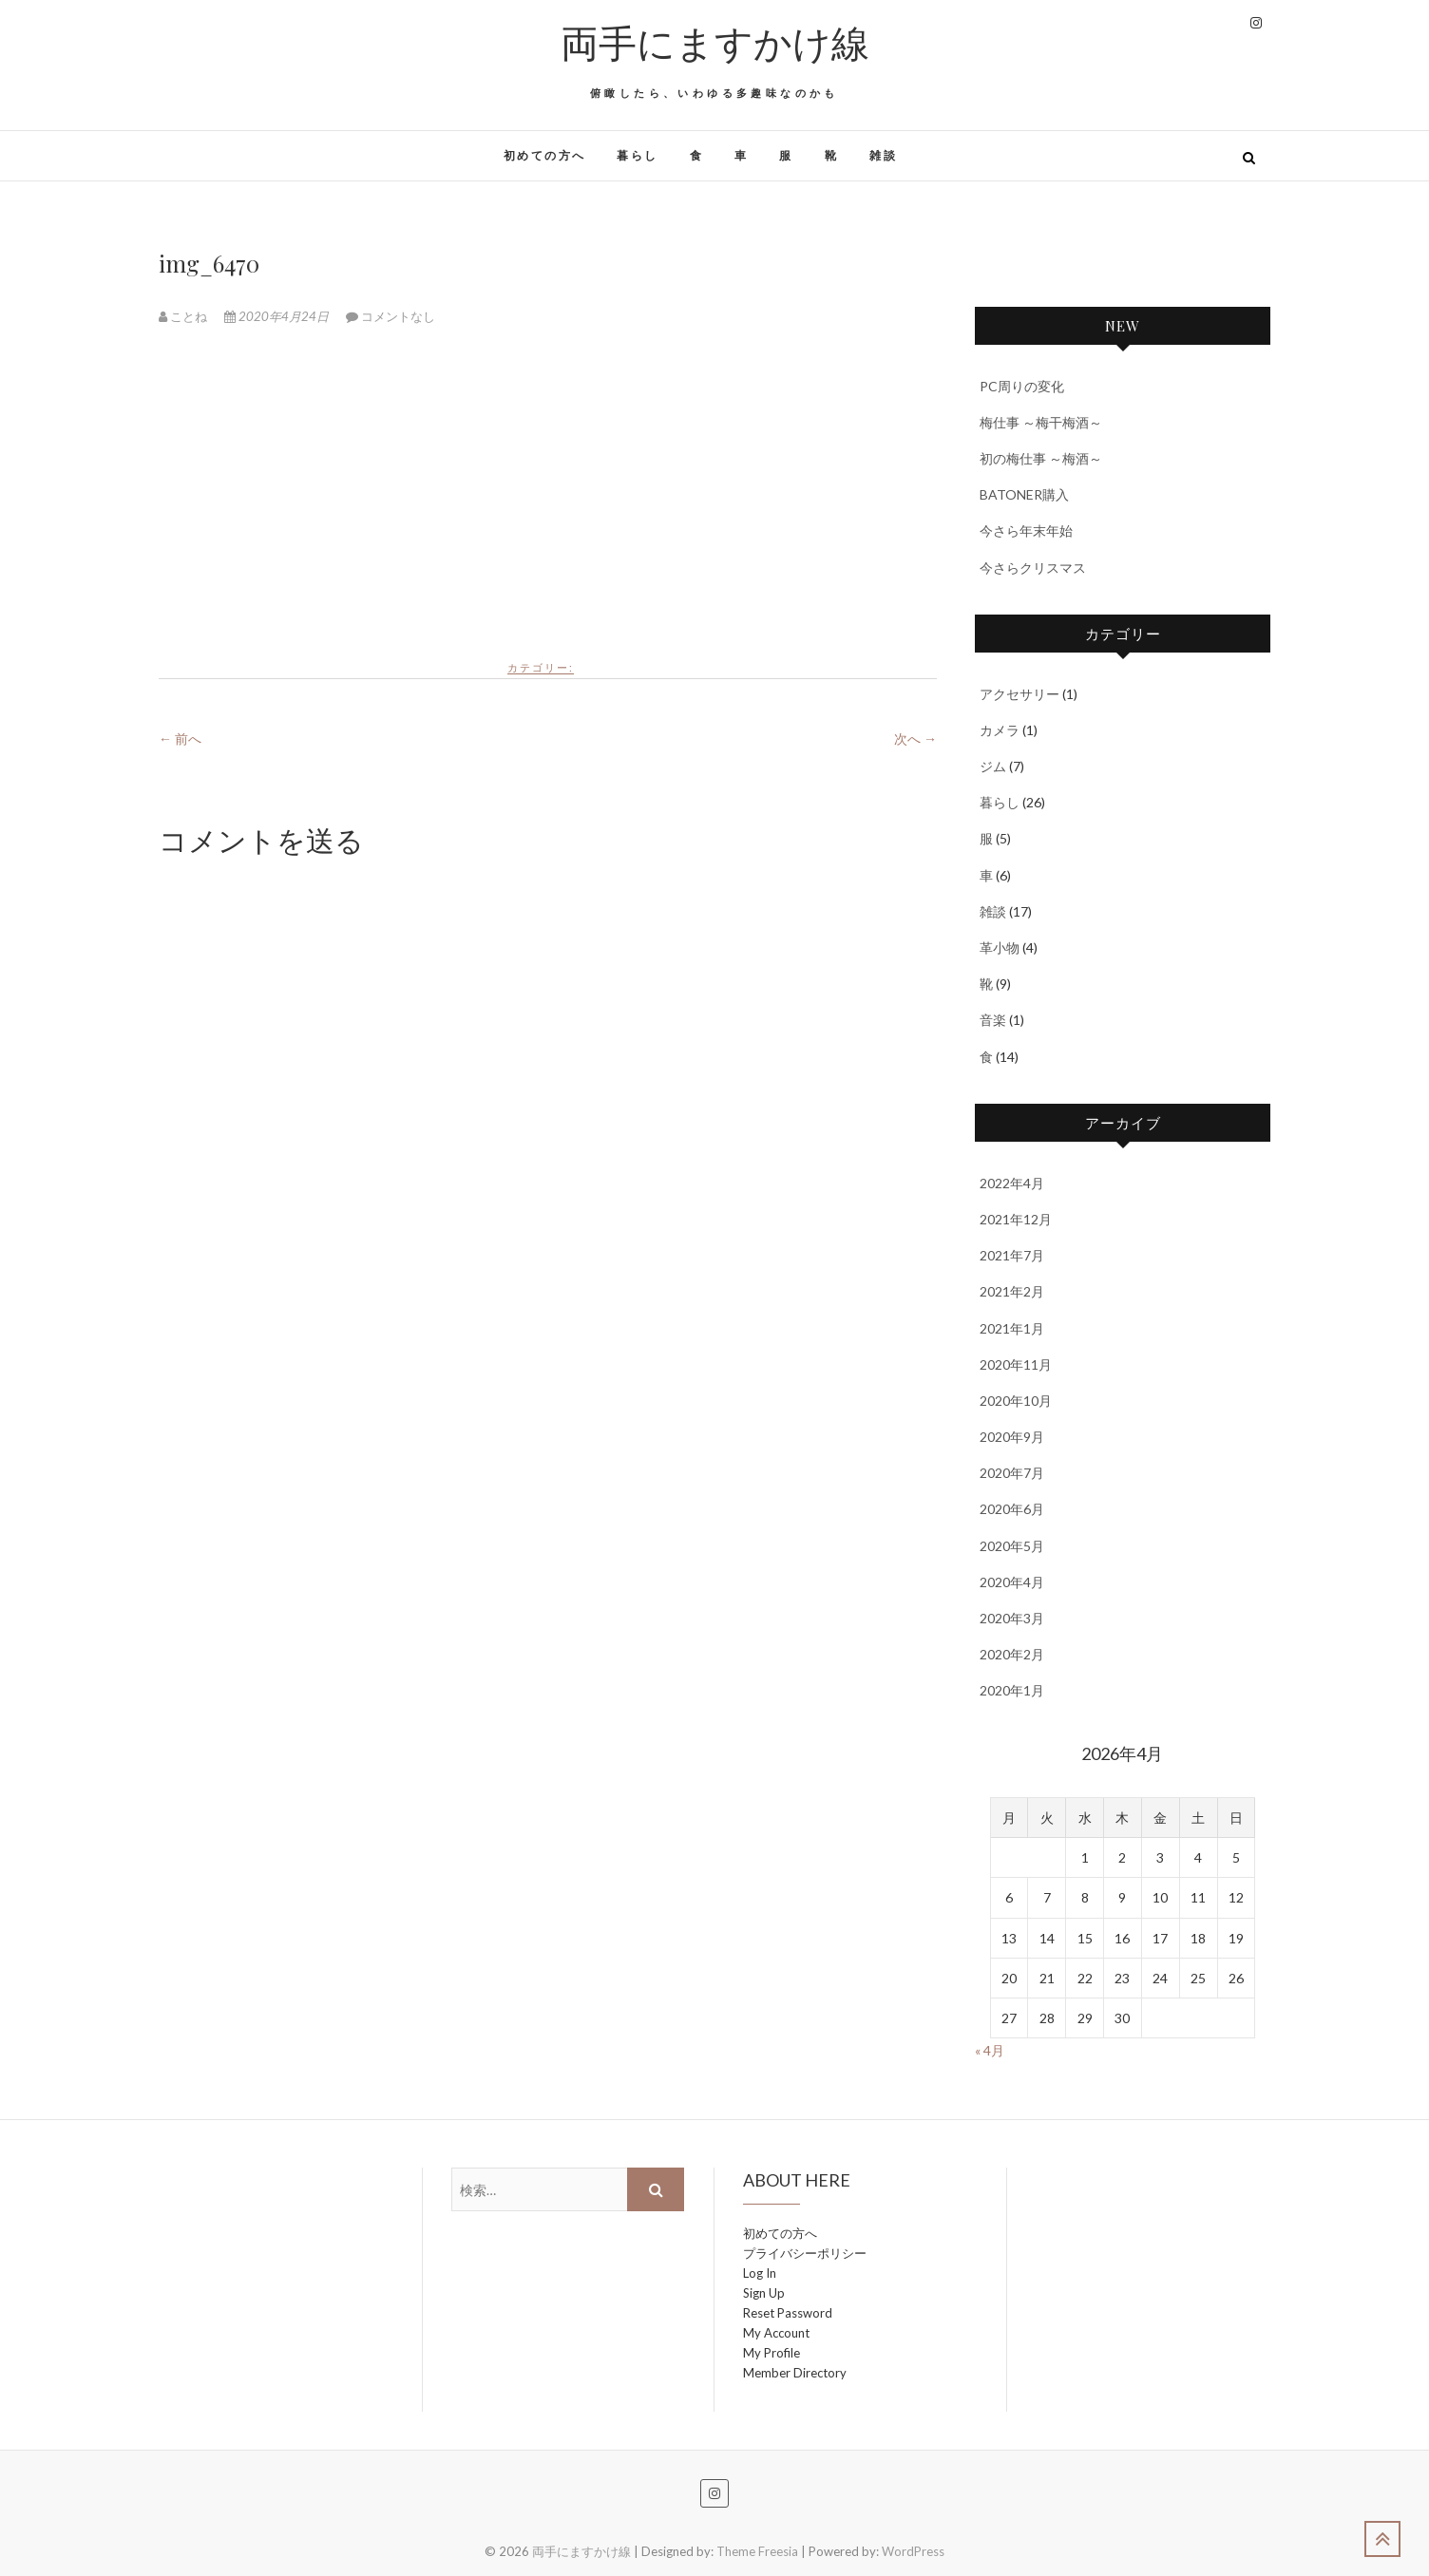 This screenshot has height=2576, width=1429. What do you see at coordinates (1012, 1582) in the screenshot?
I see `2020年4月` at bounding box center [1012, 1582].